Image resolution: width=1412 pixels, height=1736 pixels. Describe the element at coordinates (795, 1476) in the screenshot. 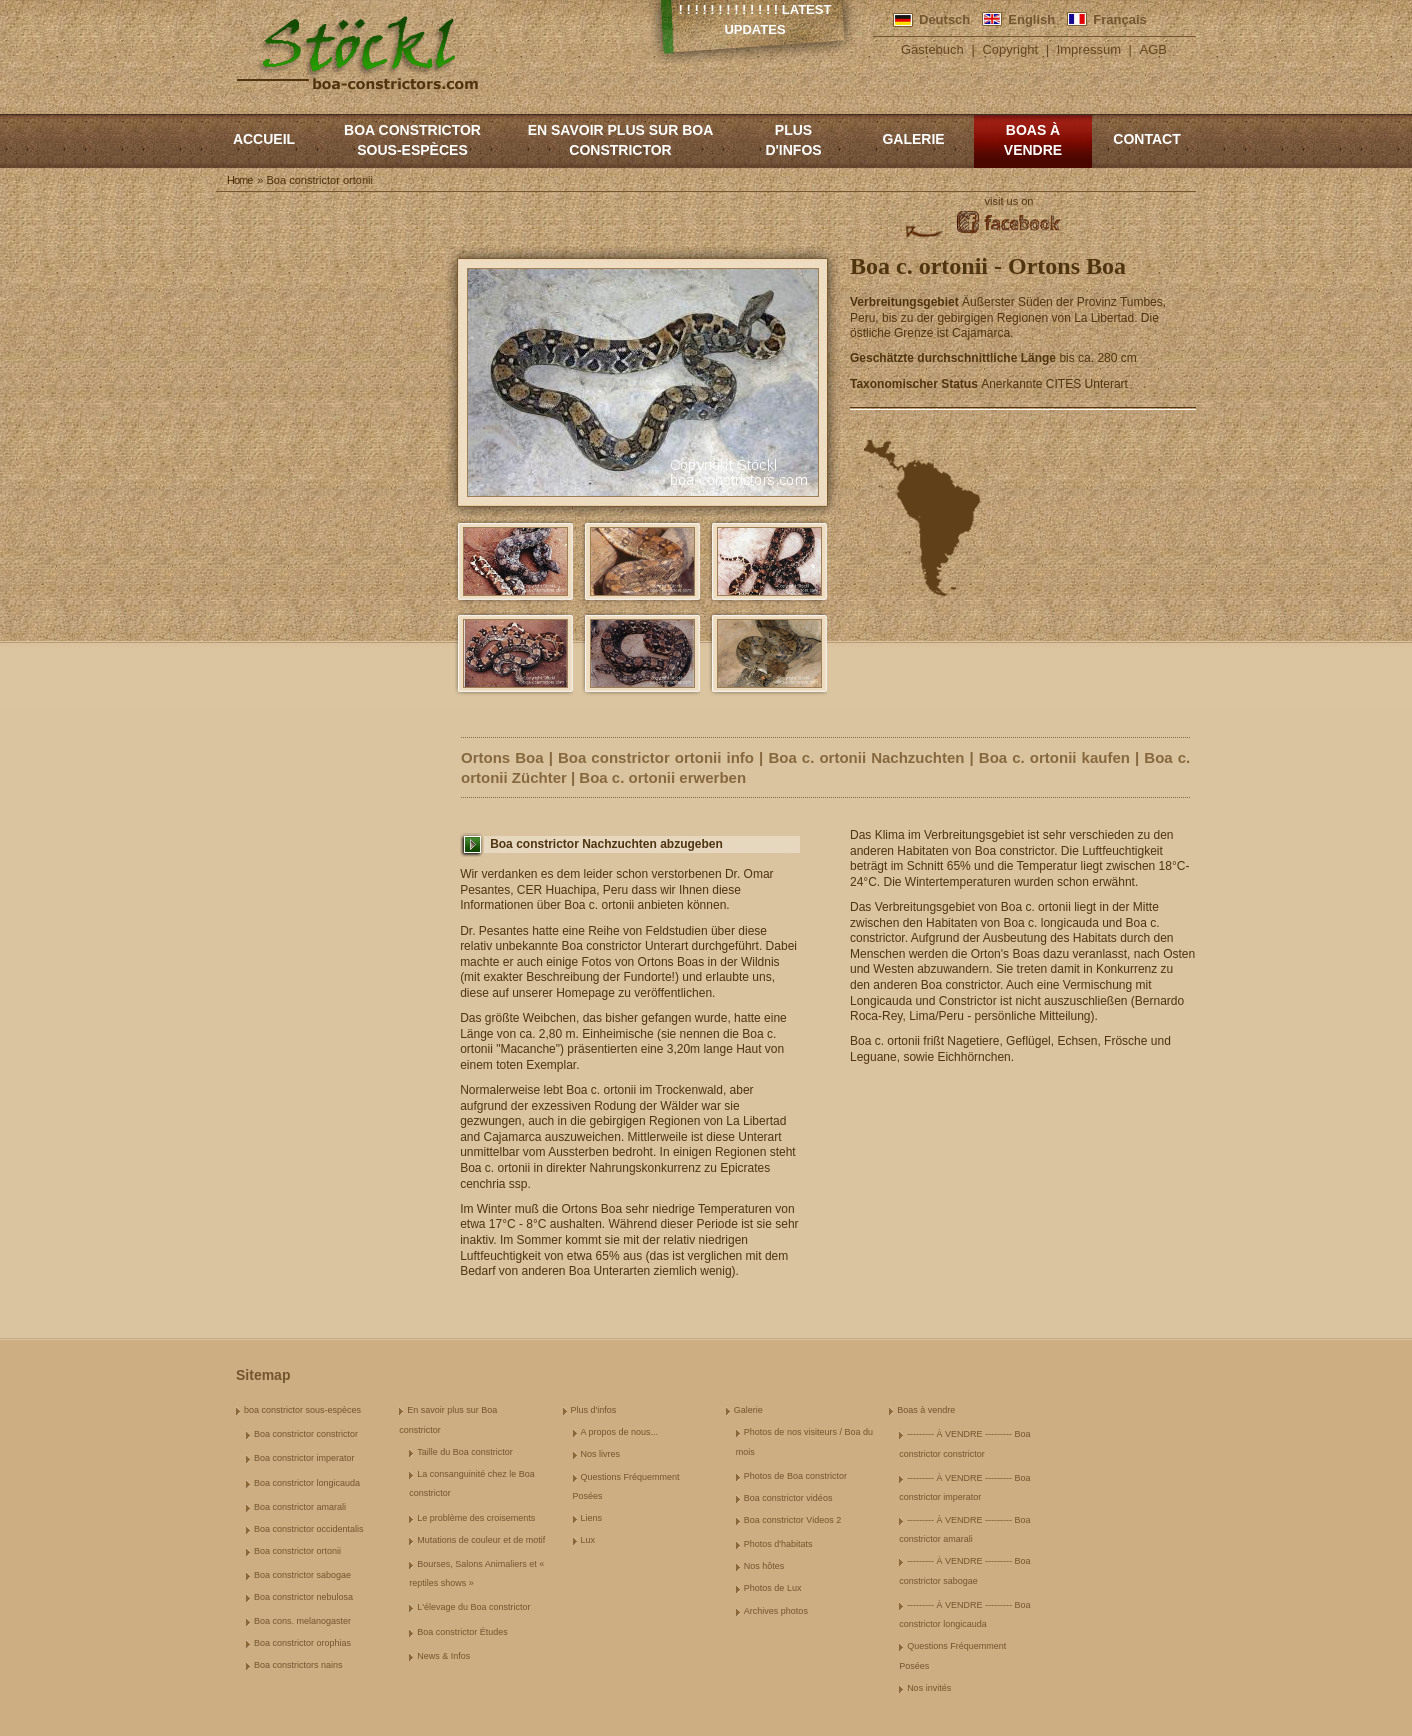

I see `Photos de Boa constrictor` at that location.